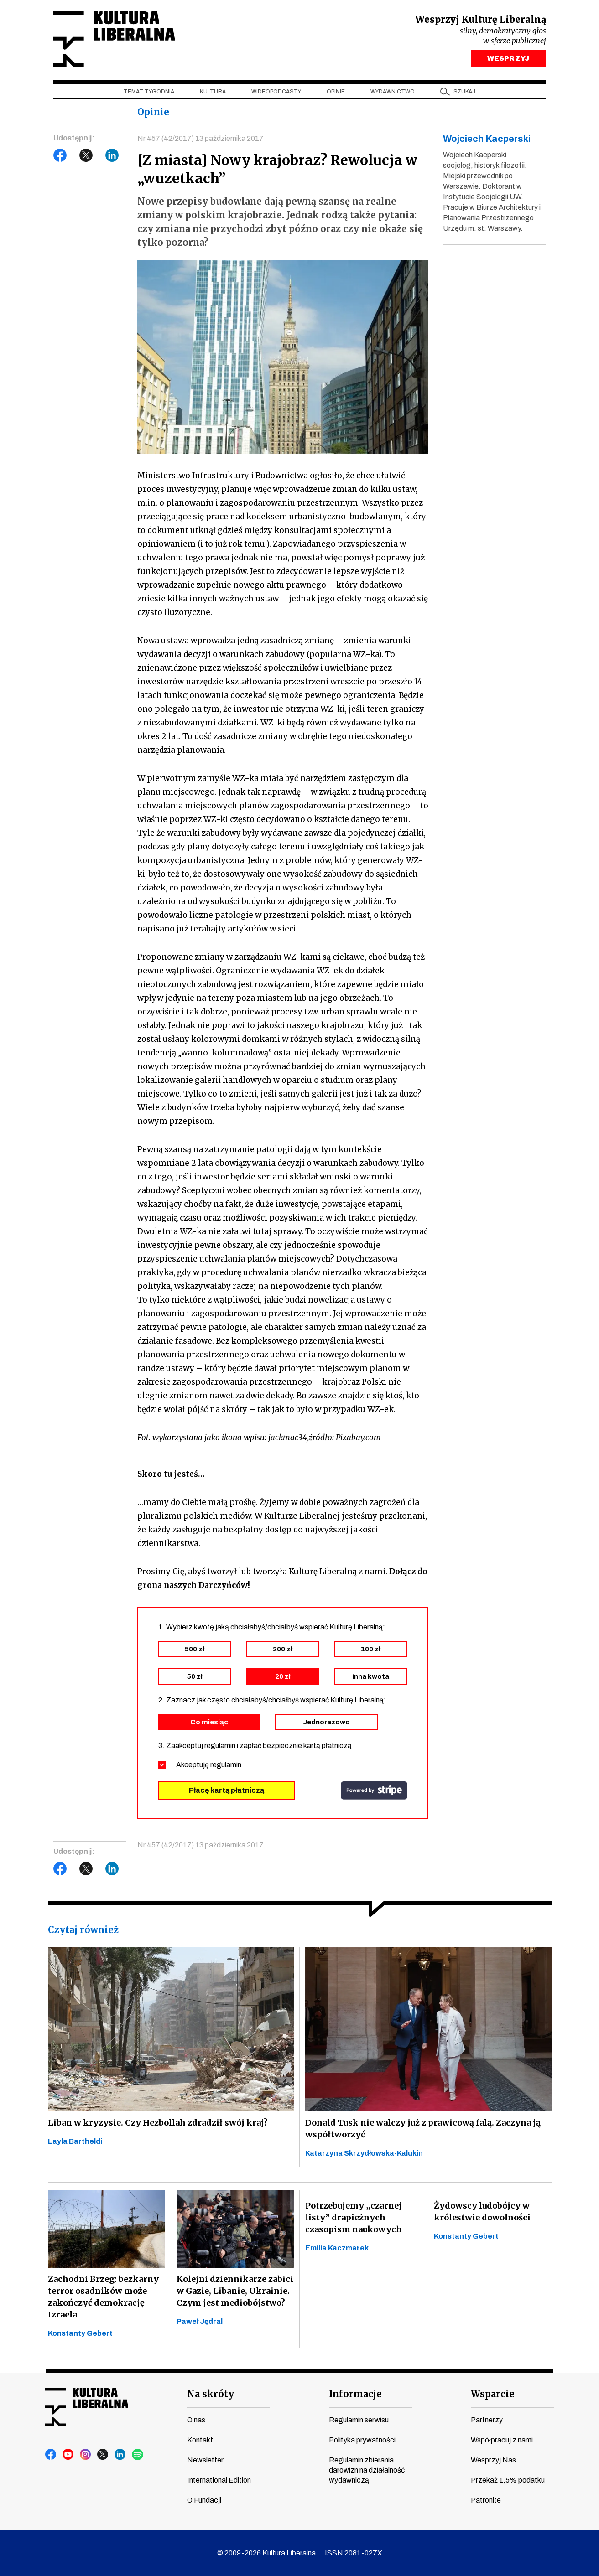  I want to click on inna, so click(370, 1676).